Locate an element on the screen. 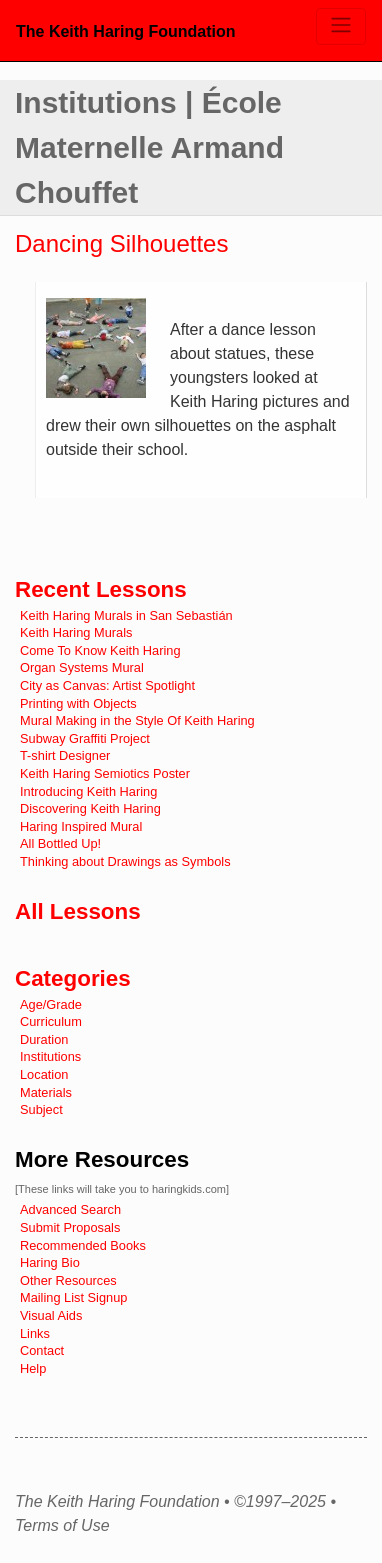 This screenshot has width=382, height=1563. Haring Inspired Mural is located at coordinates (81, 826).